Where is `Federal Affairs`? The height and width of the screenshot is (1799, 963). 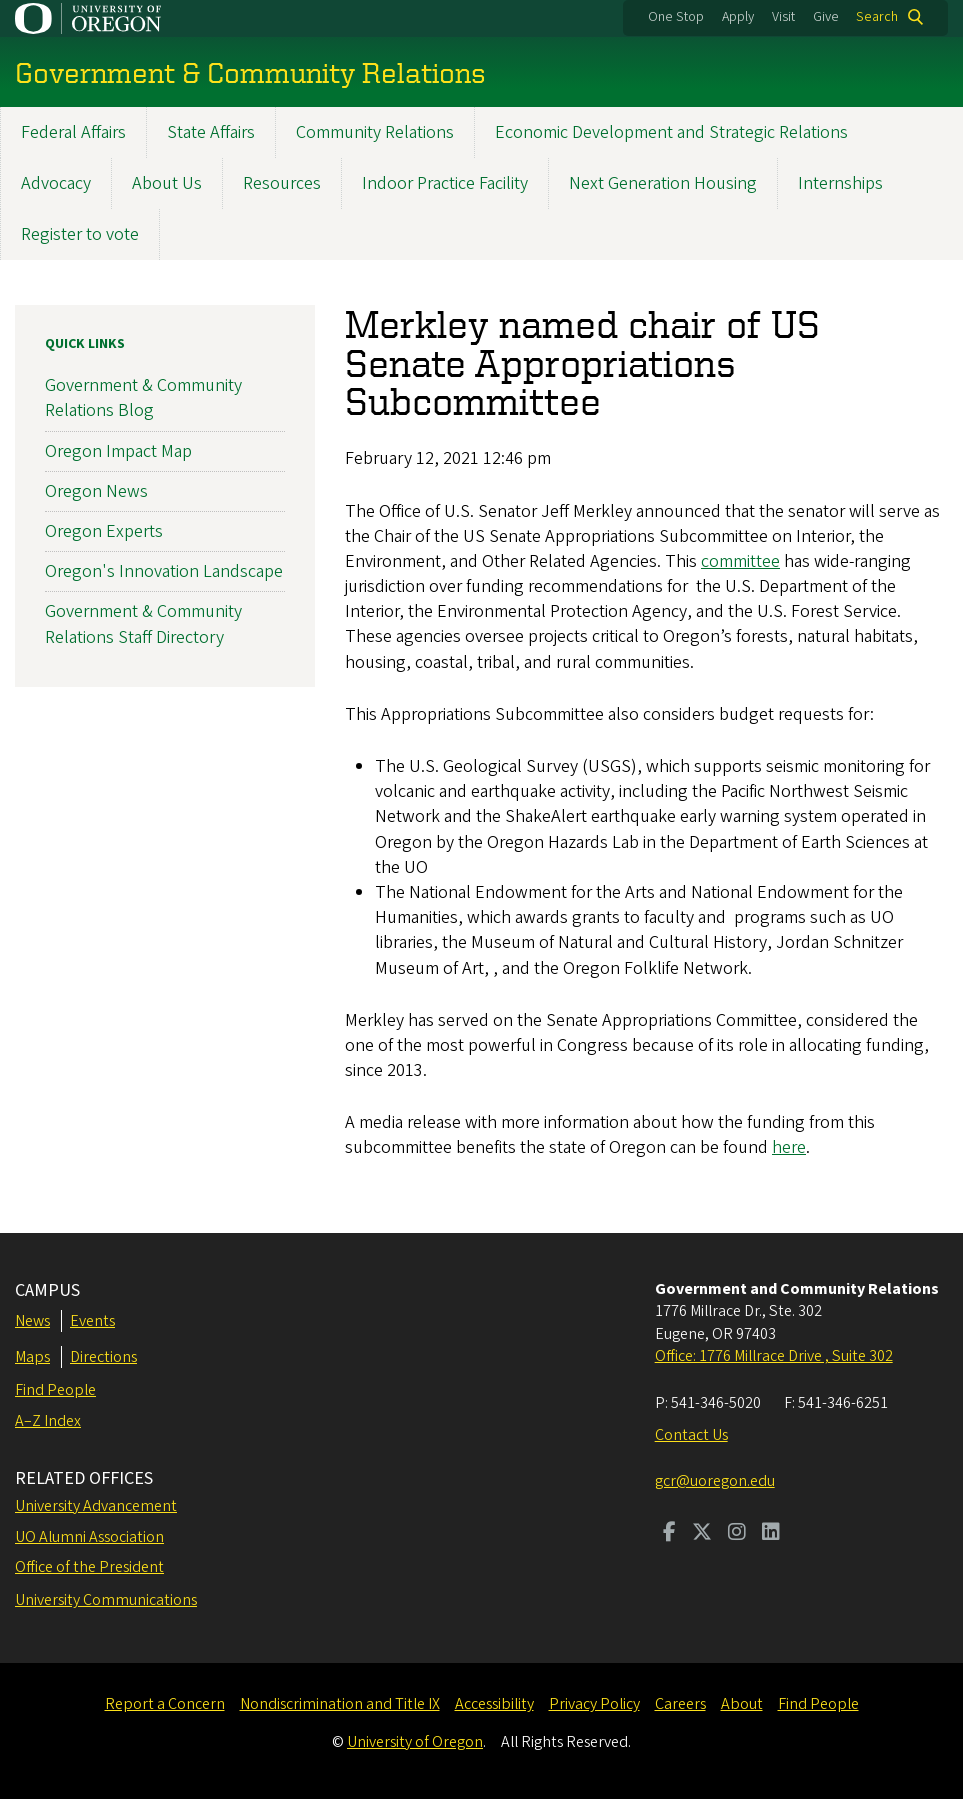
Federal Affairs is located at coordinates (73, 132).